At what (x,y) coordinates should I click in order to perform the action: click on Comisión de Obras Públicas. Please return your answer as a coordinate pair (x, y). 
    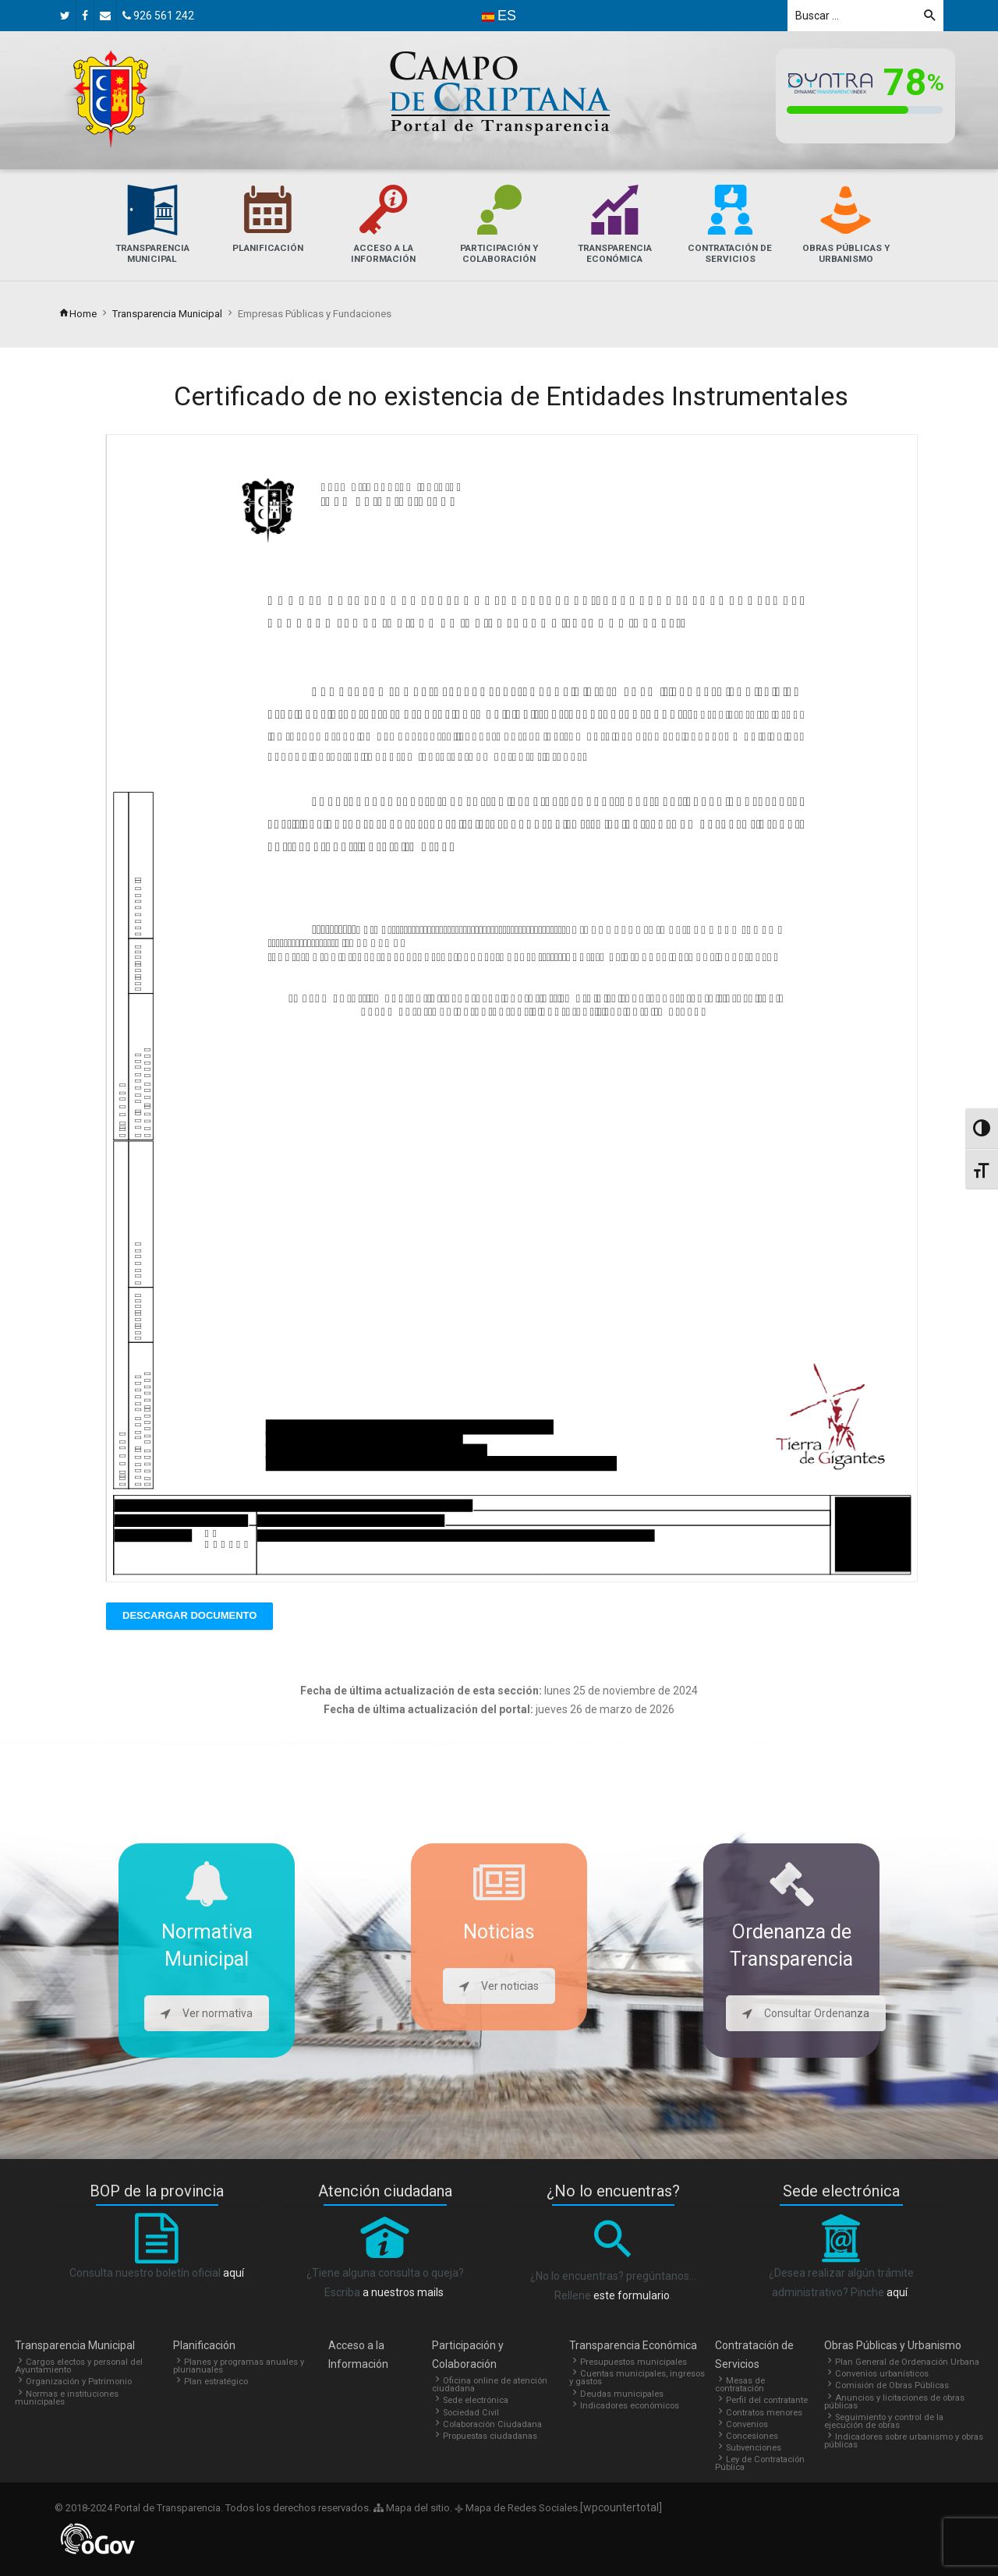
    Looking at the image, I should click on (892, 2385).